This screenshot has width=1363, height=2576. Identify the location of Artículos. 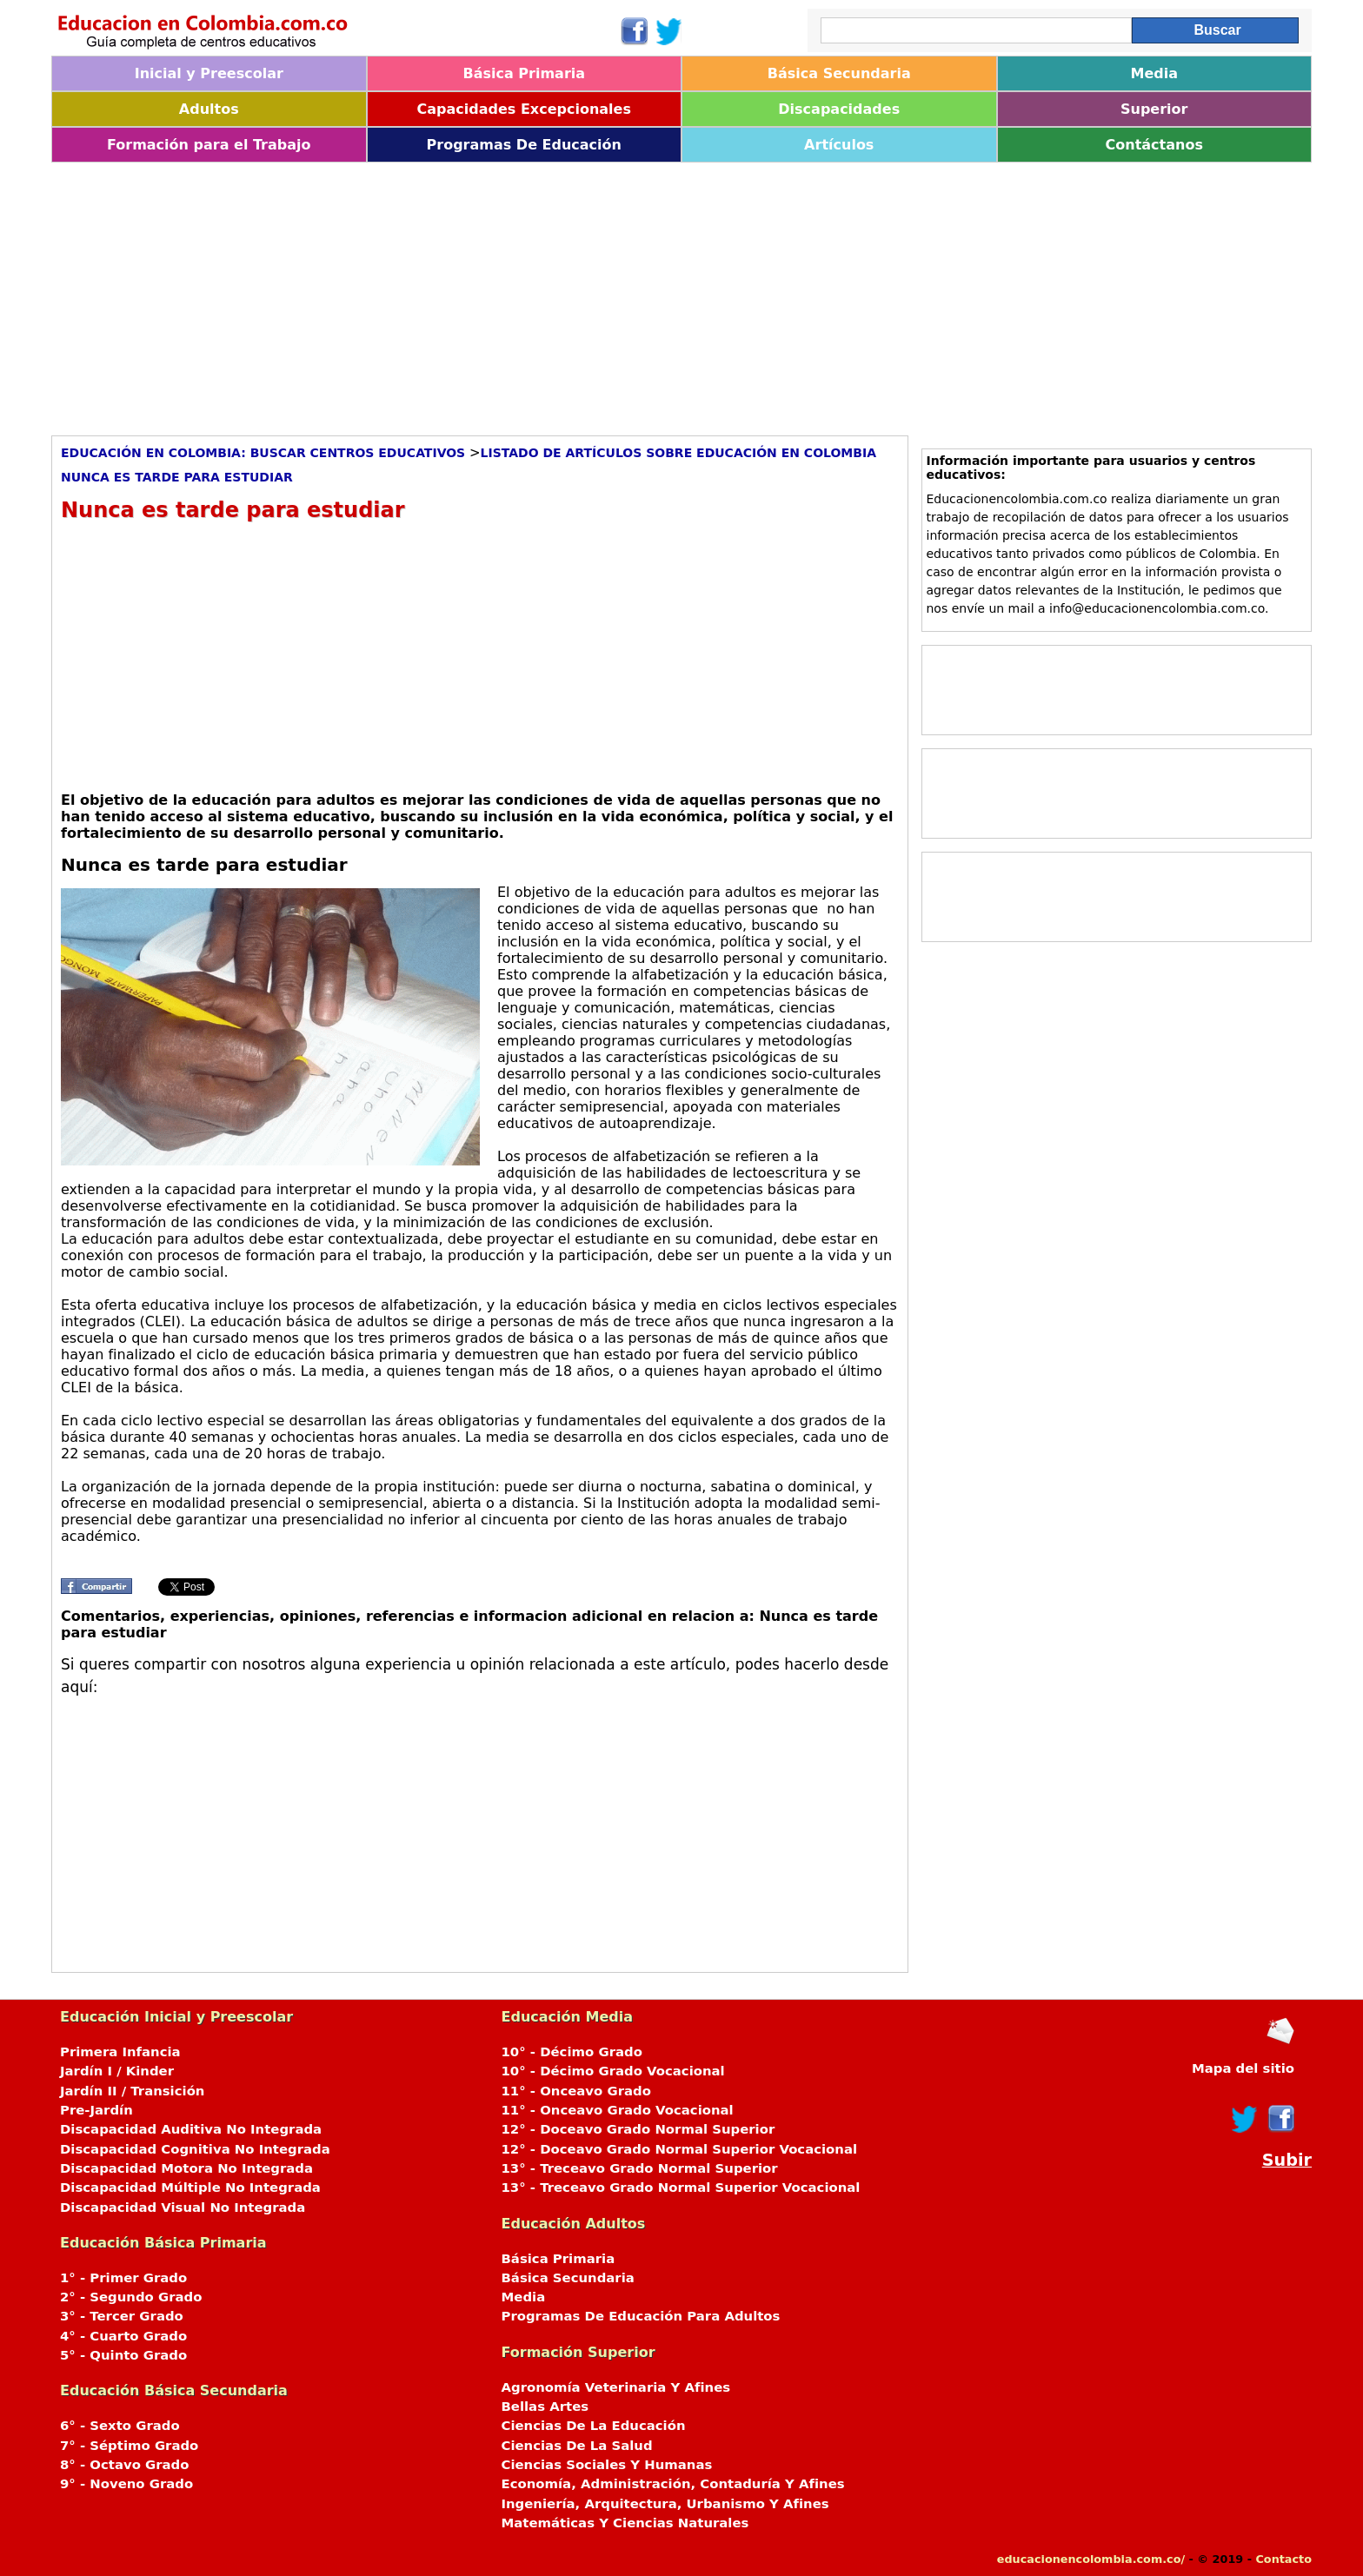
(839, 144).